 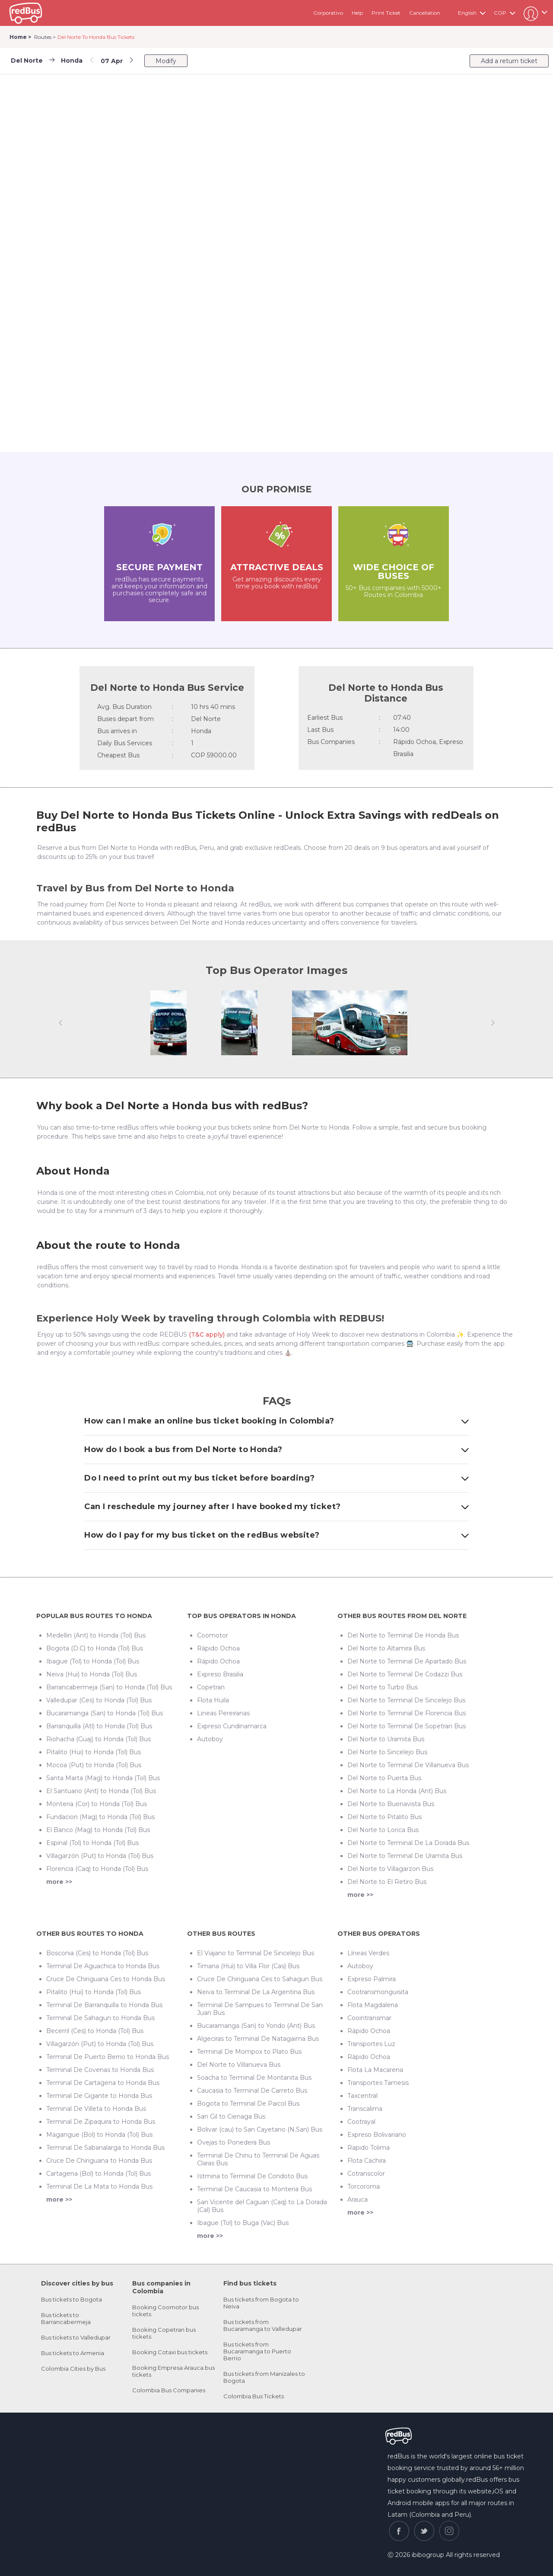 I want to click on Del Norte to Turbo Bus, so click(x=382, y=1687).